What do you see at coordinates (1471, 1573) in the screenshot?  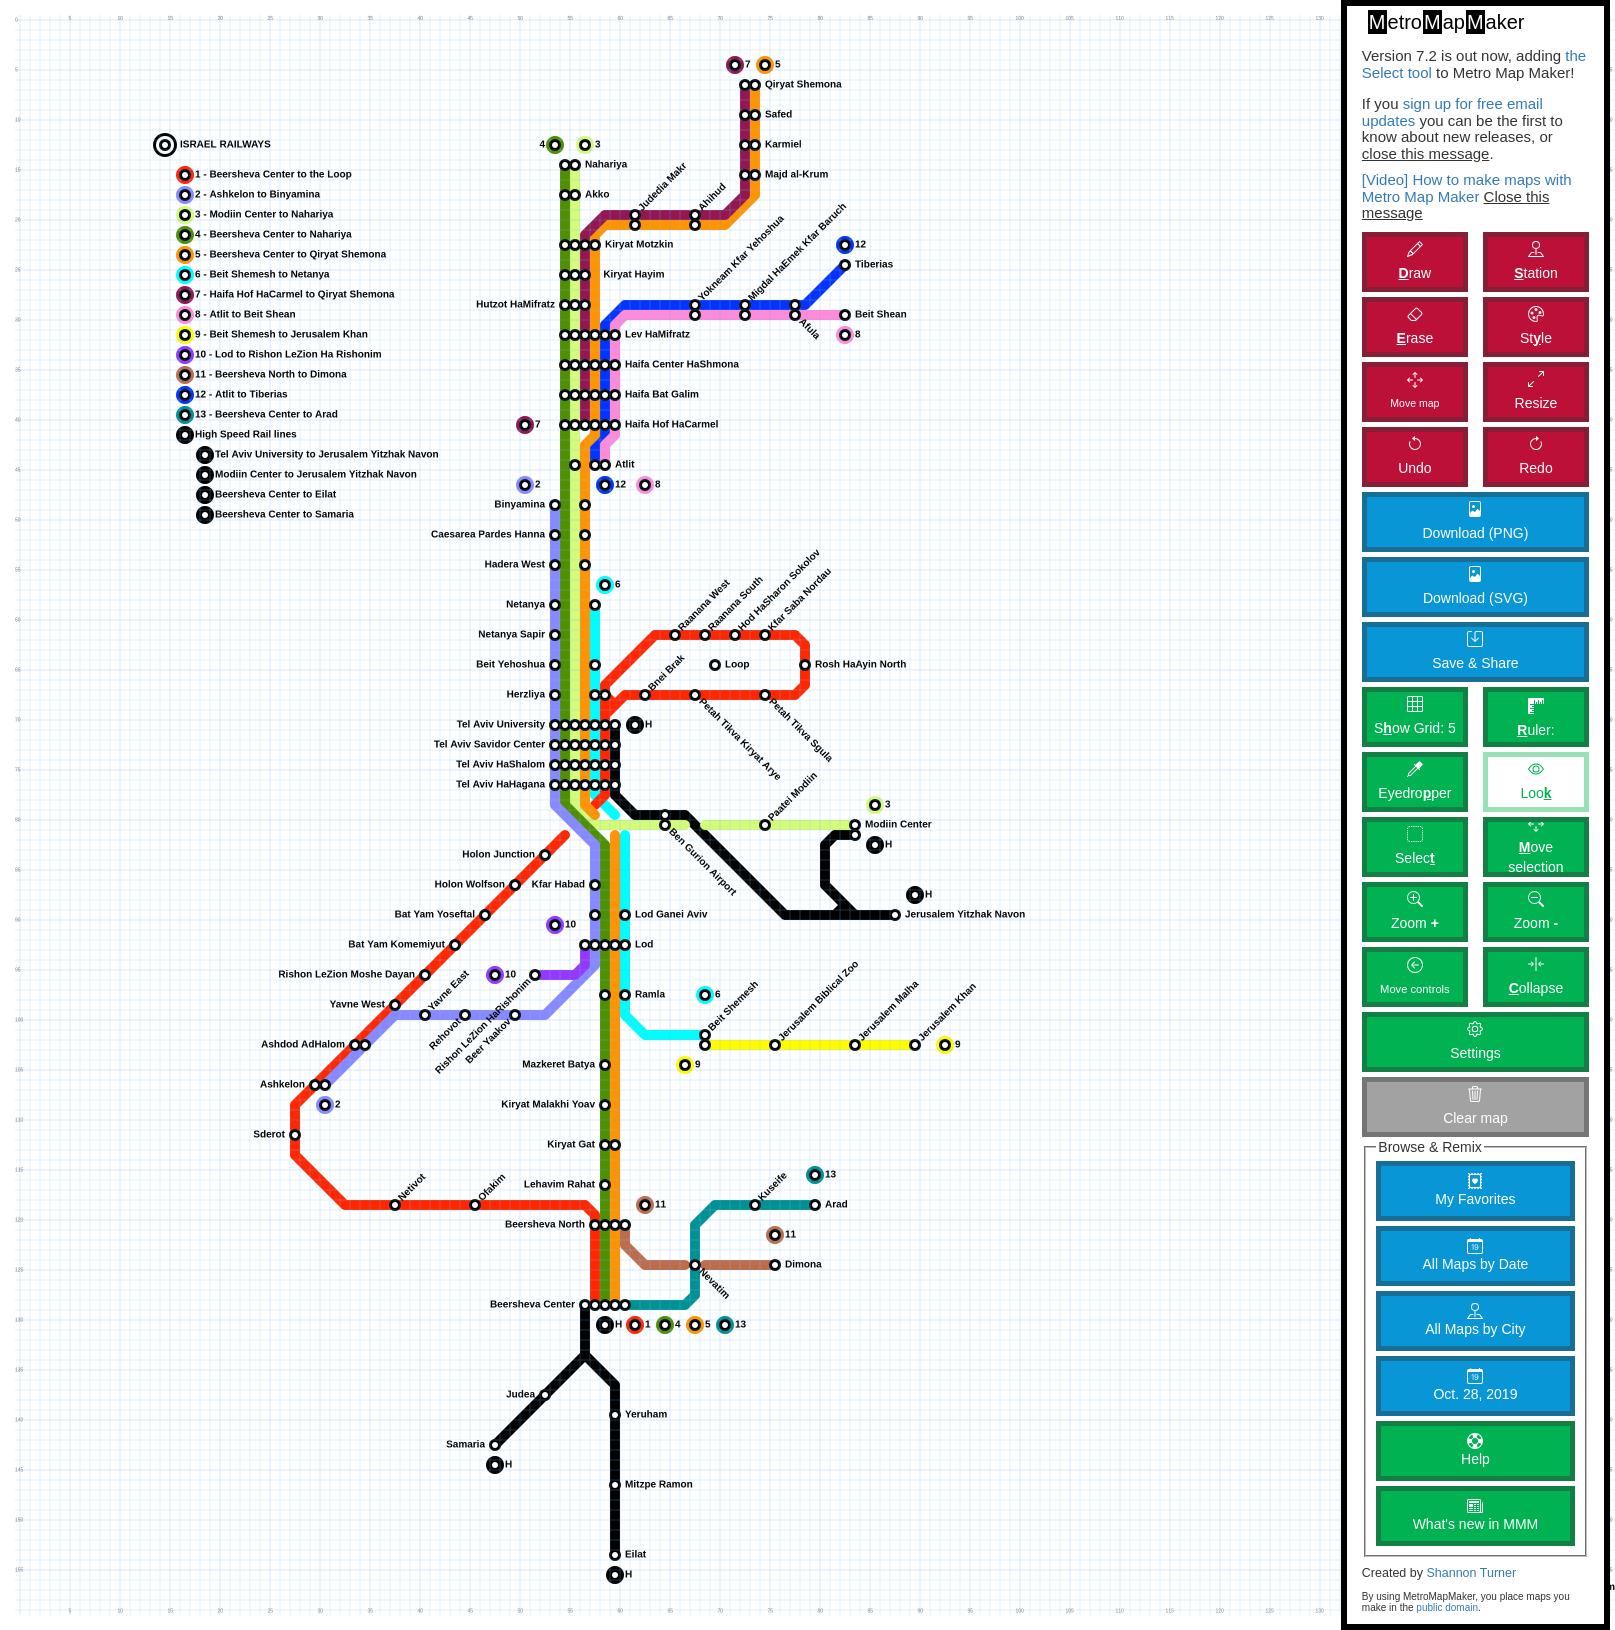 I see `Shannon Turner` at bounding box center [1471, 1573].